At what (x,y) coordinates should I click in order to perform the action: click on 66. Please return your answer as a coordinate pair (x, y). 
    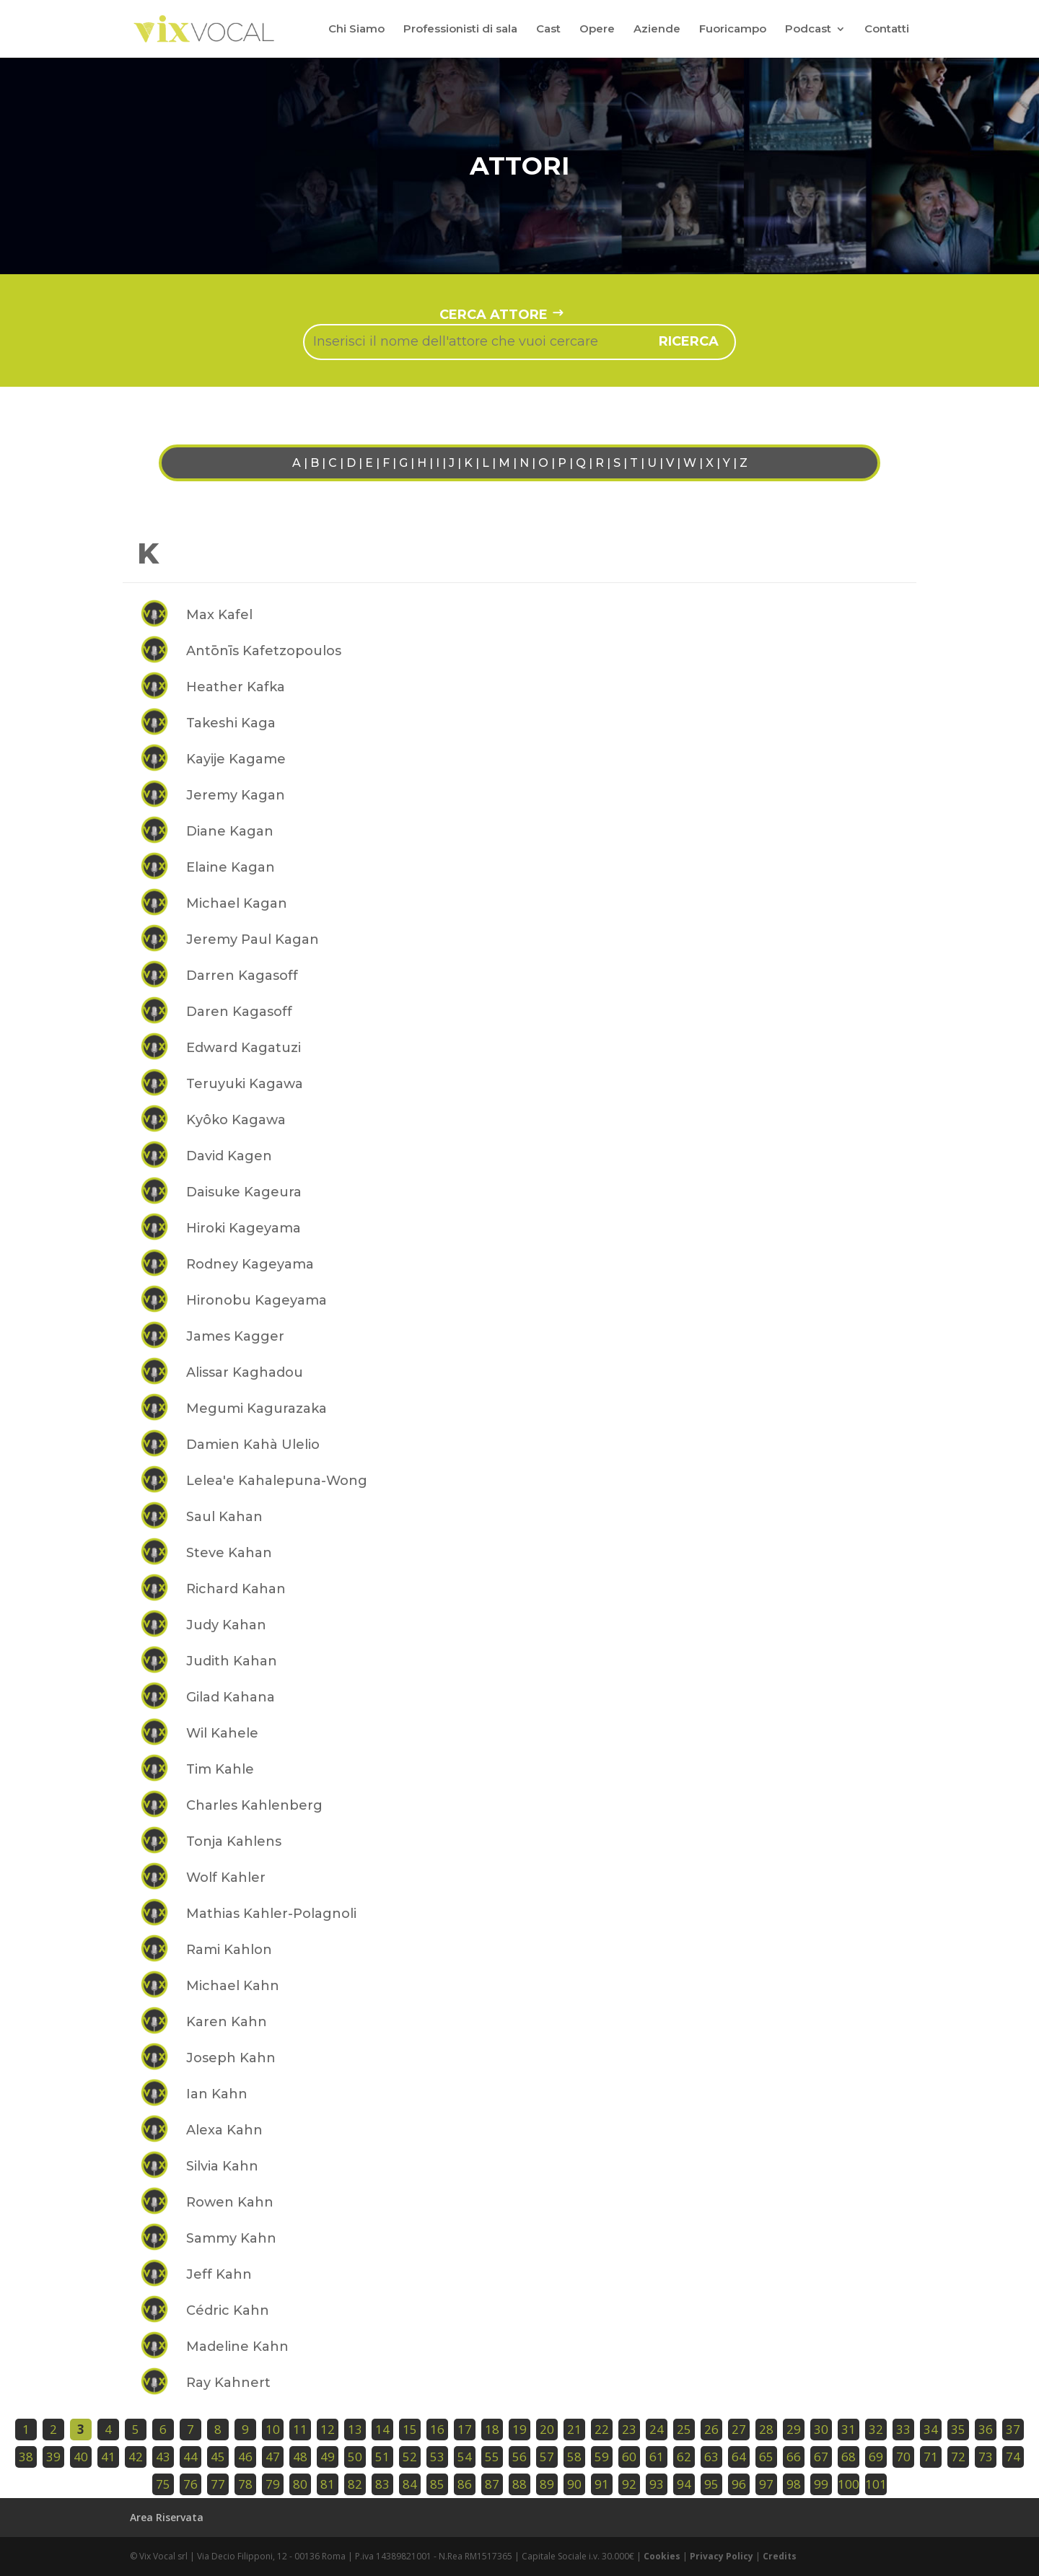
    Looking at the image, I should click on (793, 2456).